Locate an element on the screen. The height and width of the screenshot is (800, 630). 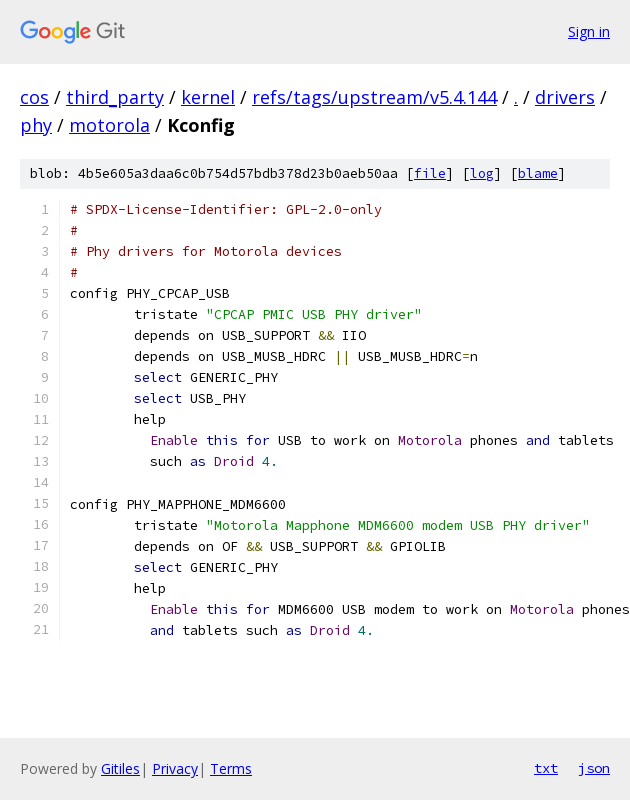
cos is located at coordinates (34, 97).